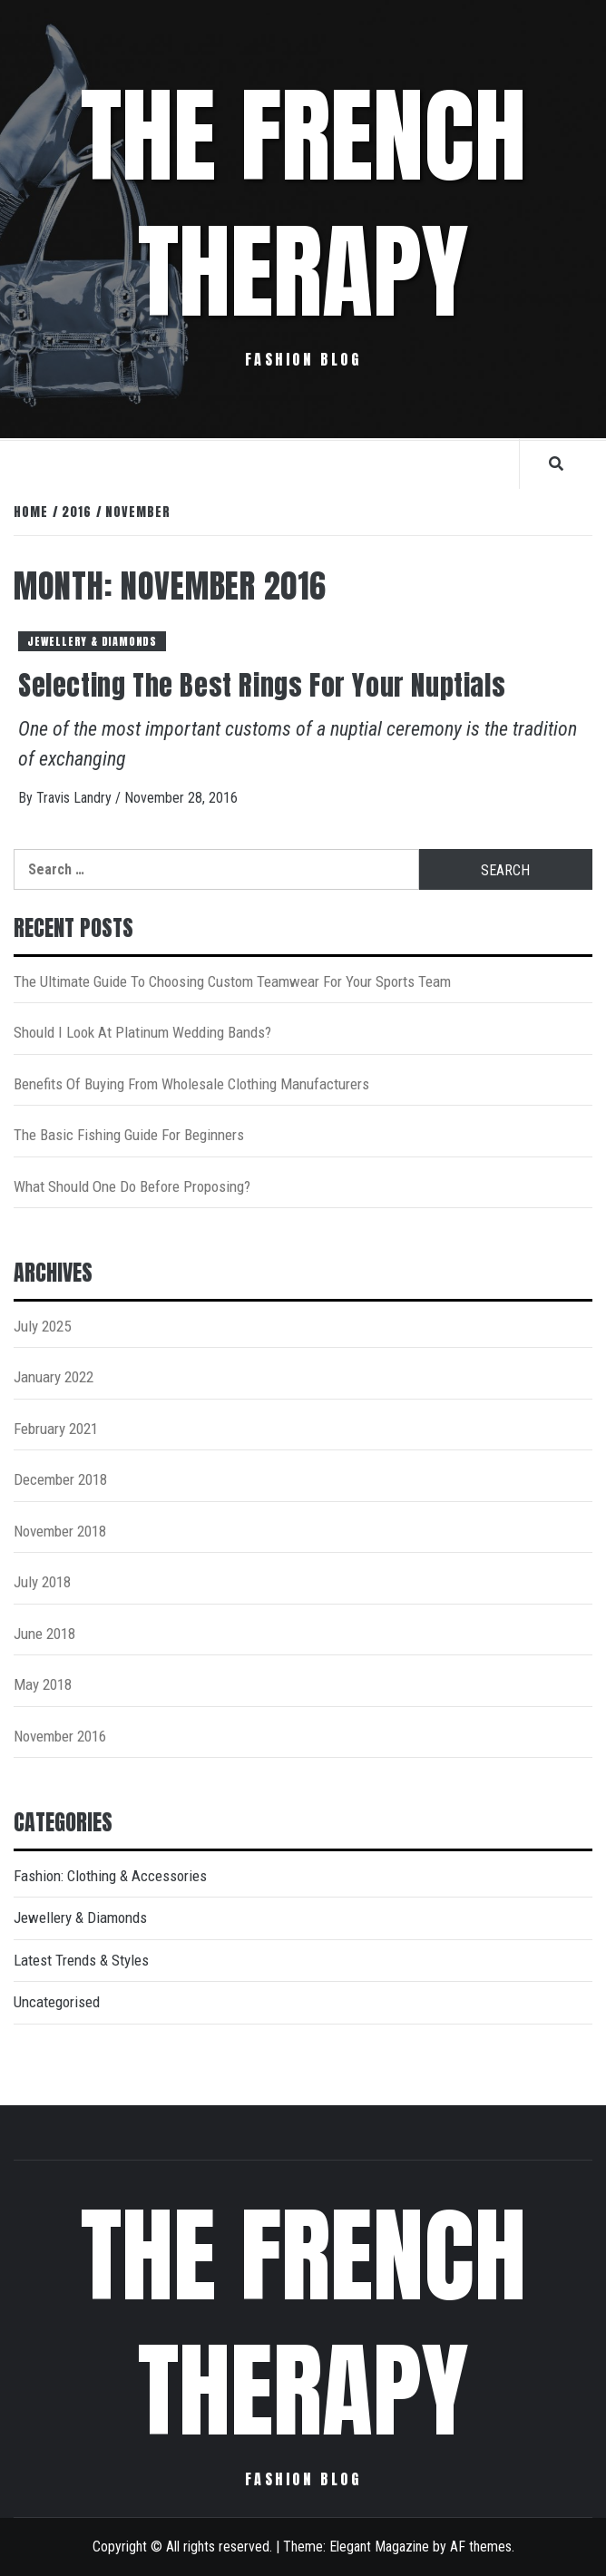  What do you see at coordinates (75, 797) in the screenshot?
I see `Travis Landry` at bounding box center [75, 797].